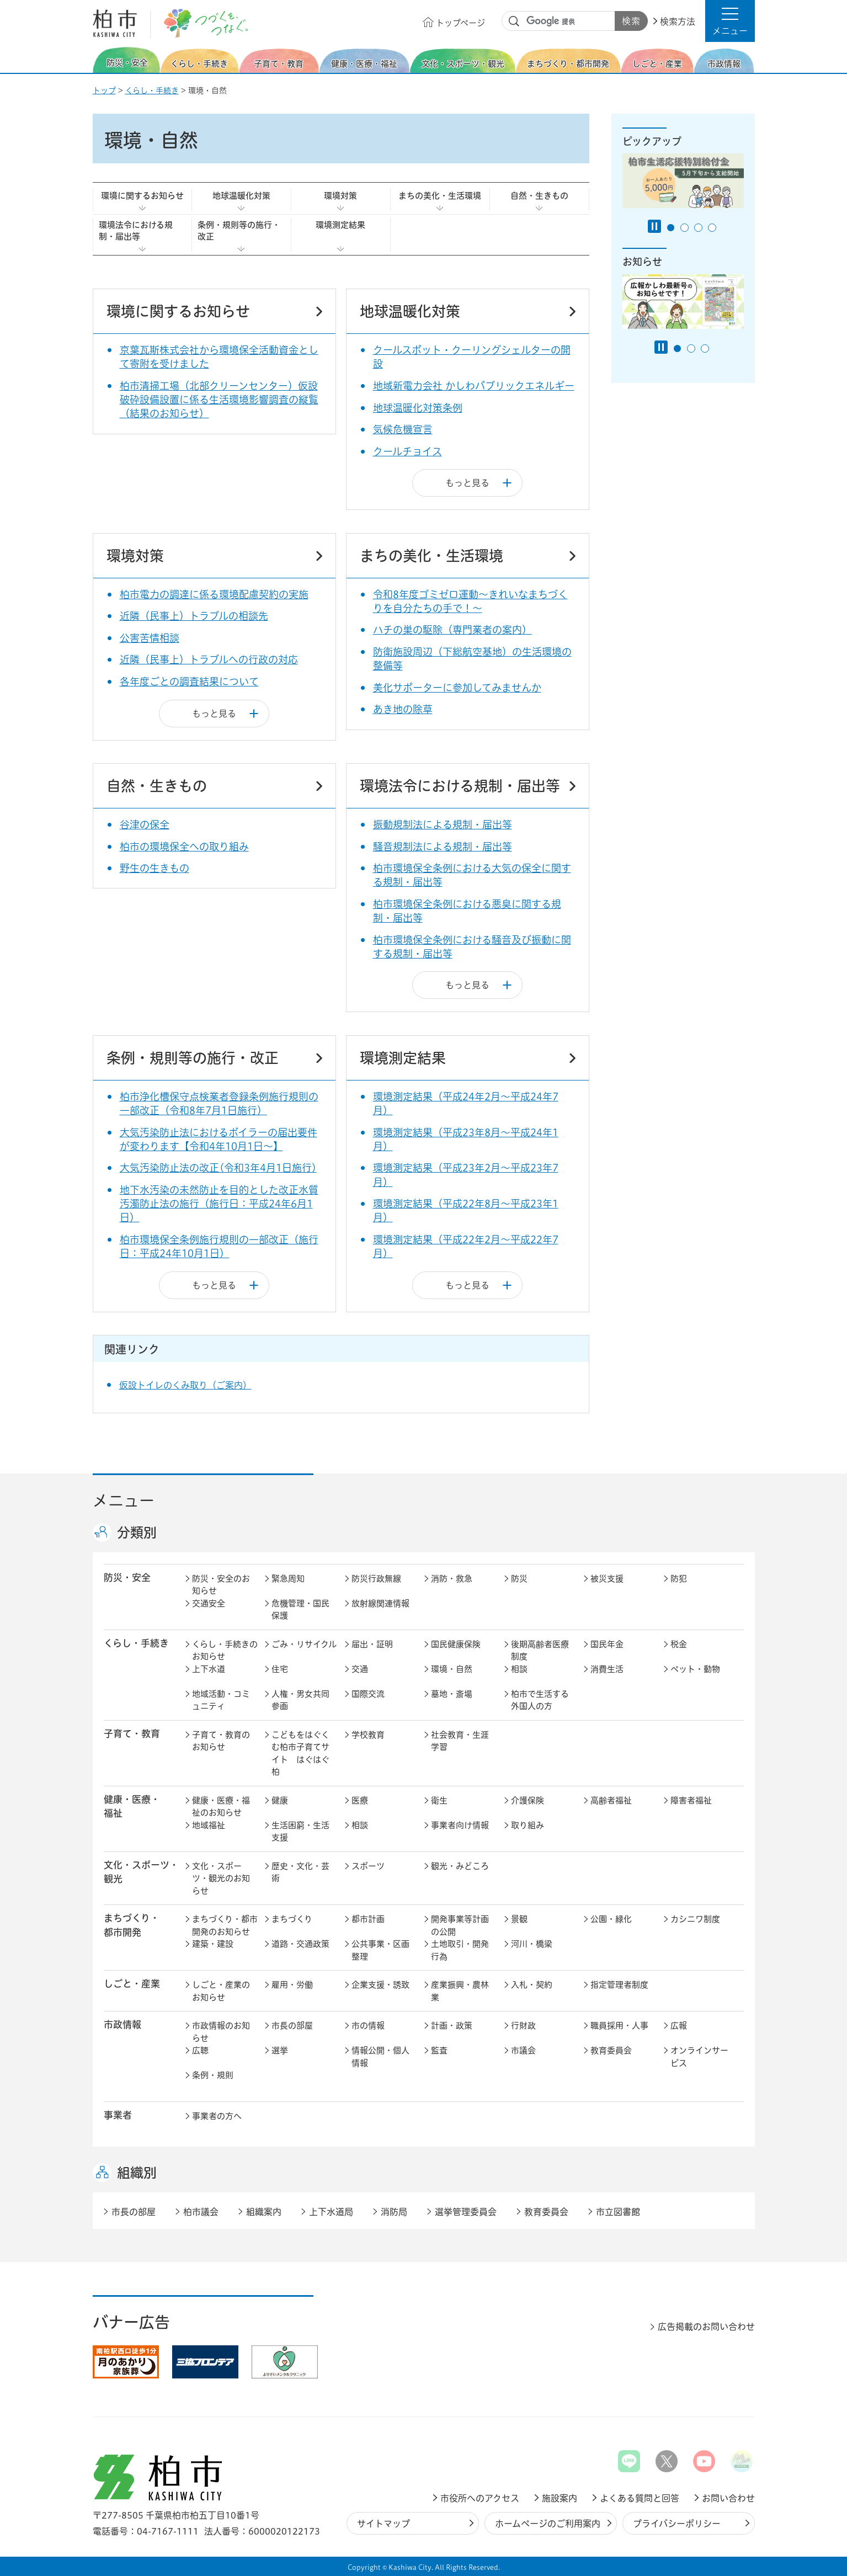 The image size is (847, 2576). I want to click on 都市計画, so click(368, 1919).